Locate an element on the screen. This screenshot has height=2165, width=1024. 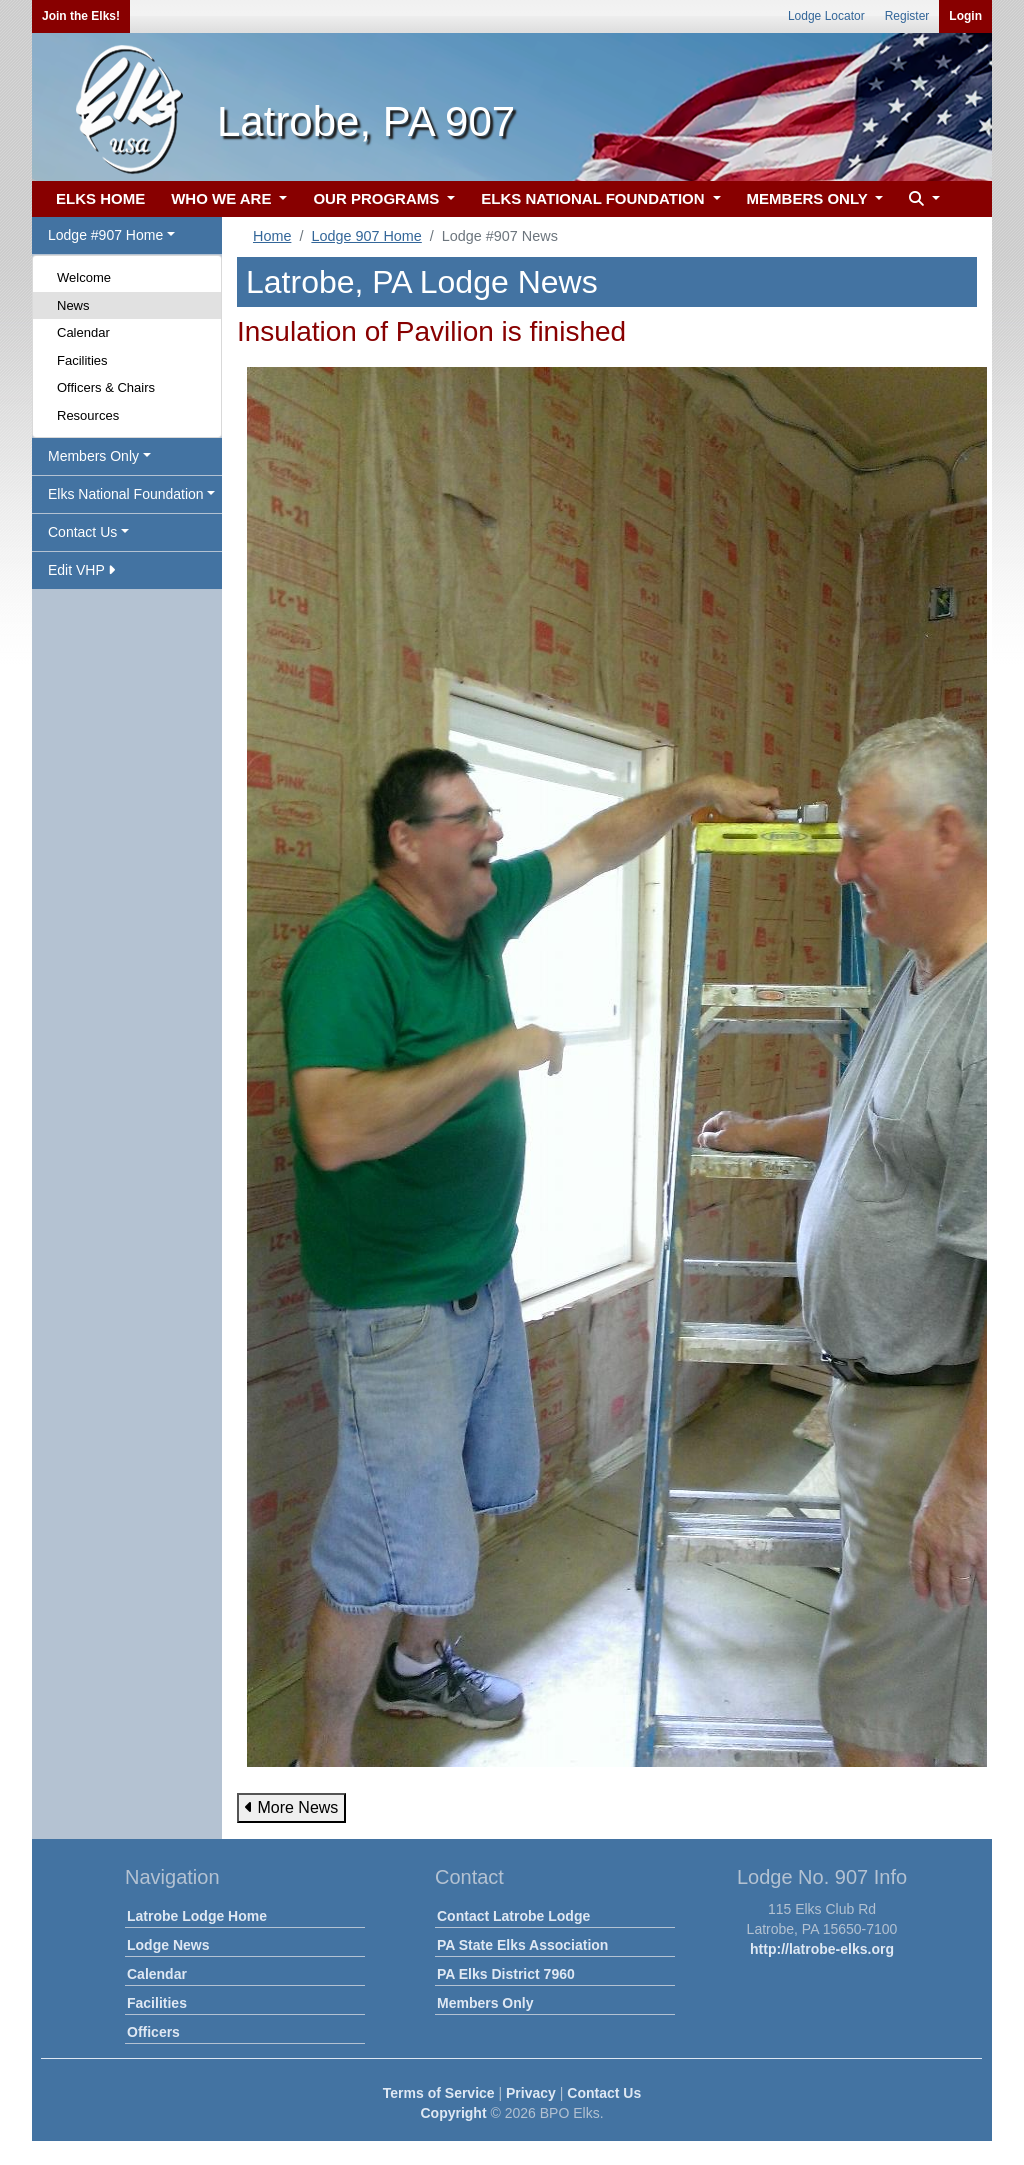
Terms of Service is located at coordinates (439, 2093).